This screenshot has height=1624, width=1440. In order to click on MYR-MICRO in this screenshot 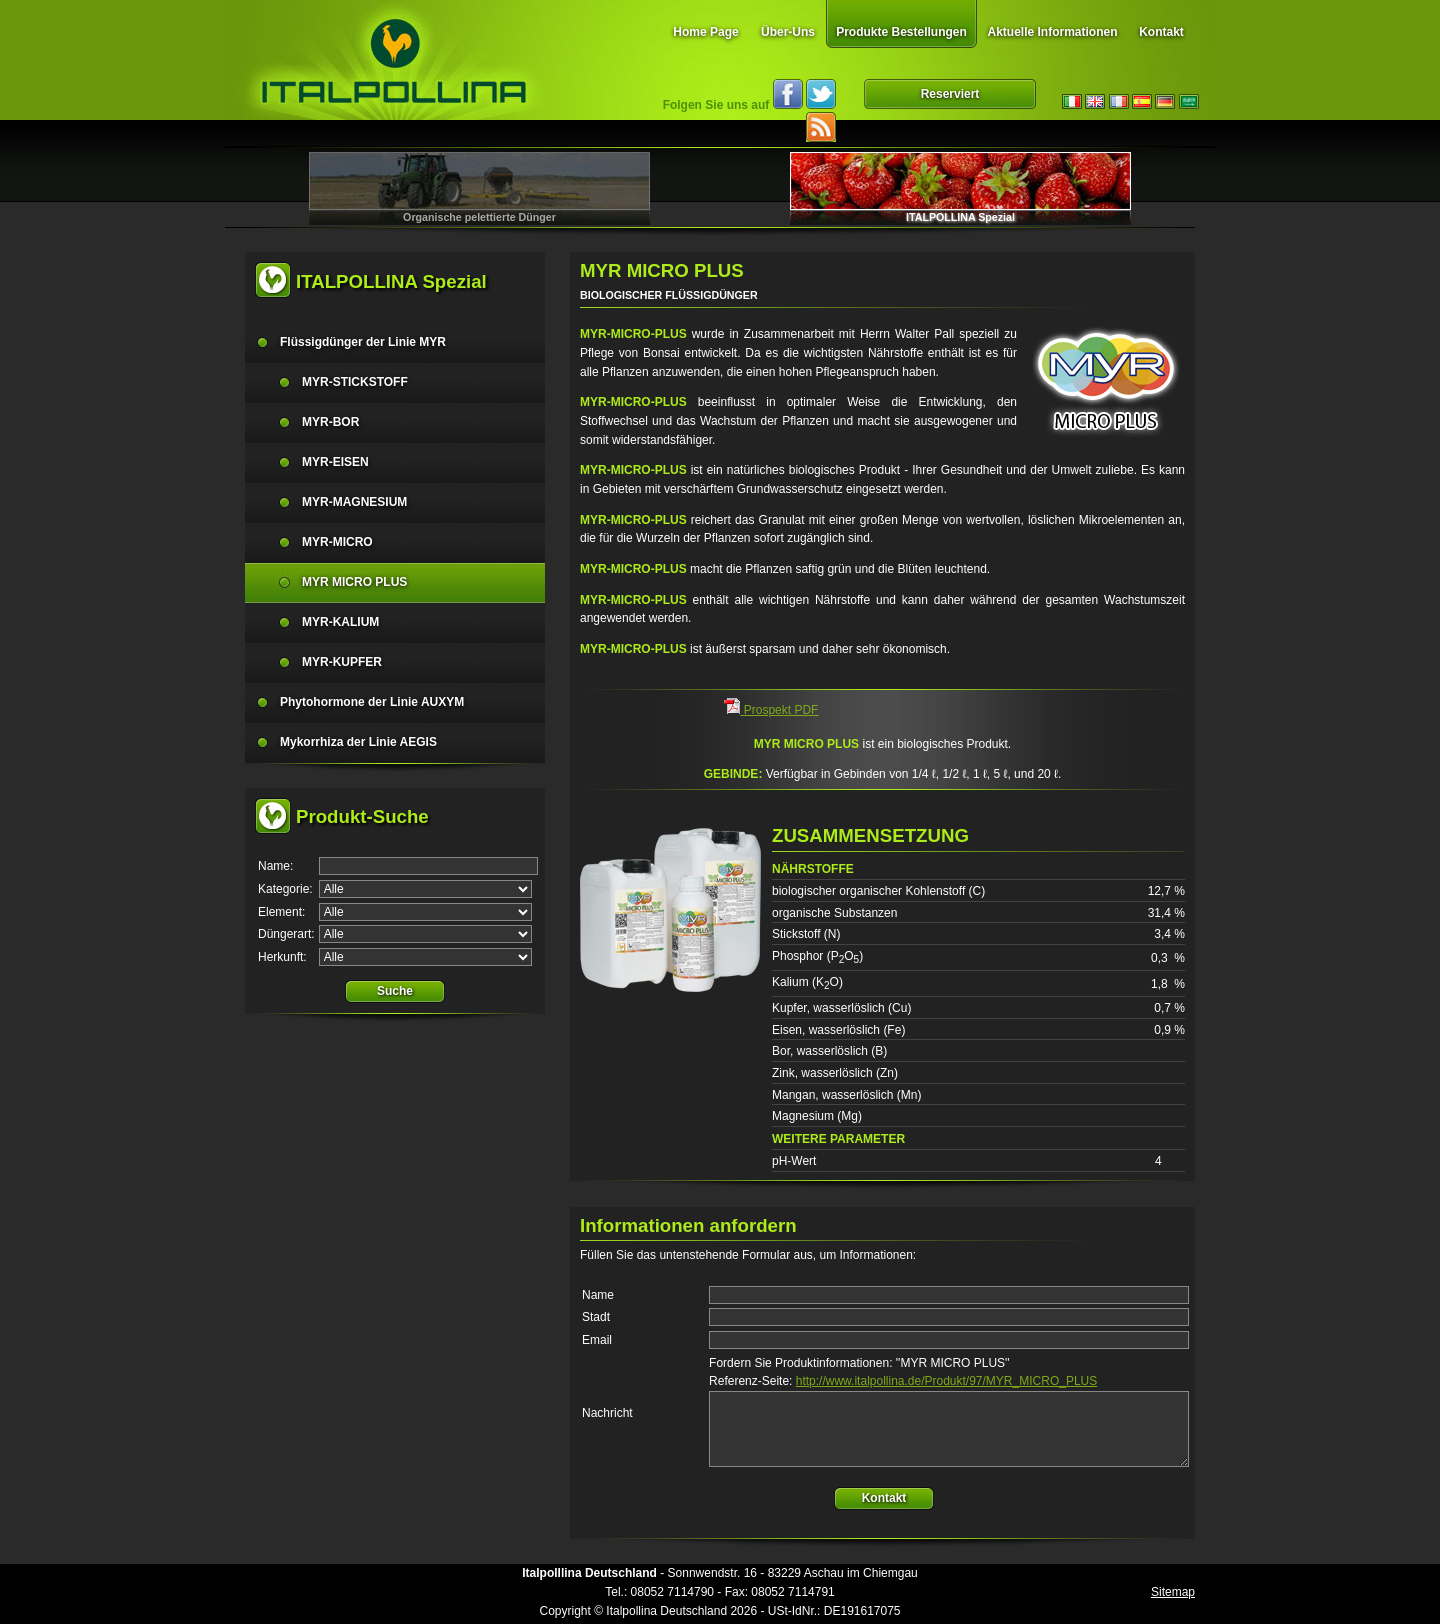, I will do `click(337, 542)`.